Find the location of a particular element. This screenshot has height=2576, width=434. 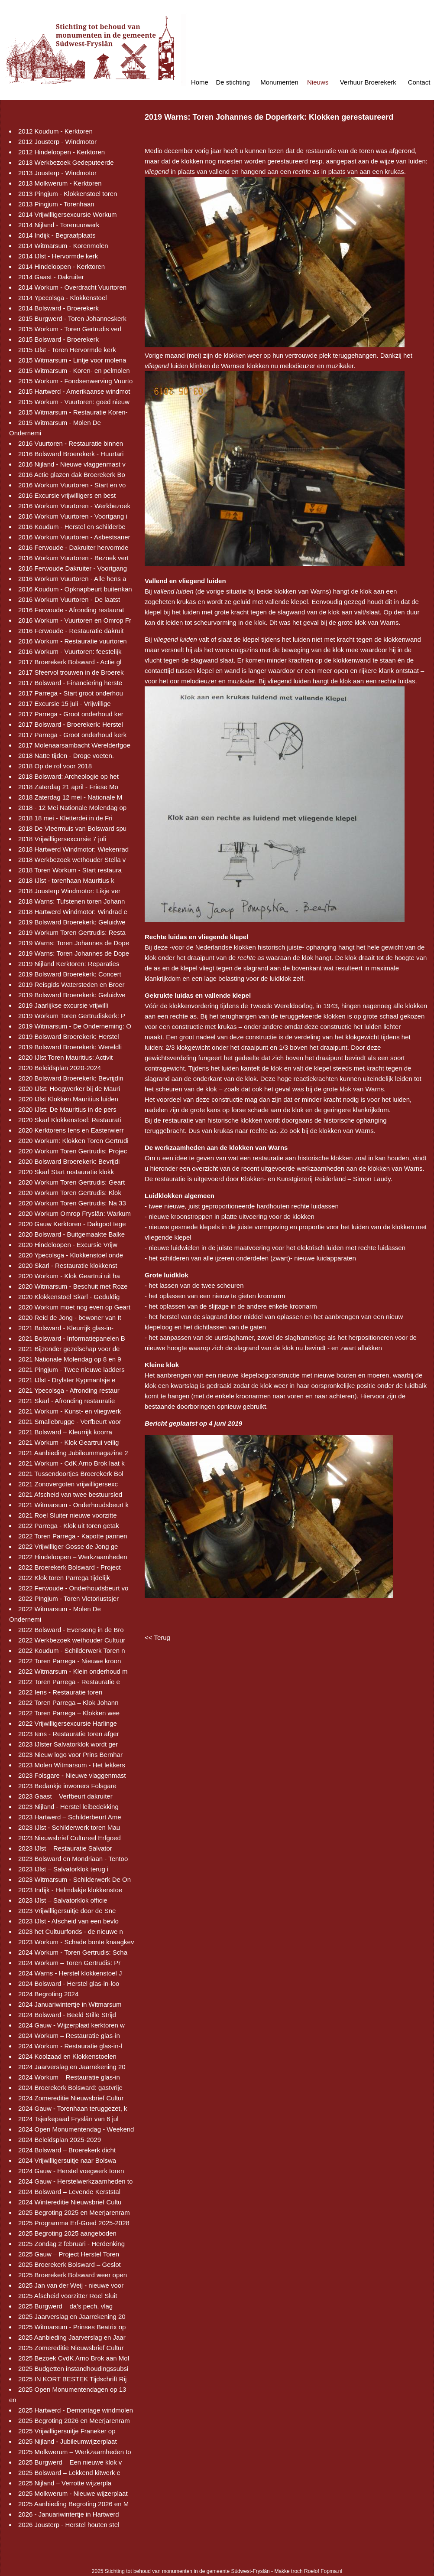

2024 Bolsward – Levende Kerststal is located at coordinates (69, 2191).